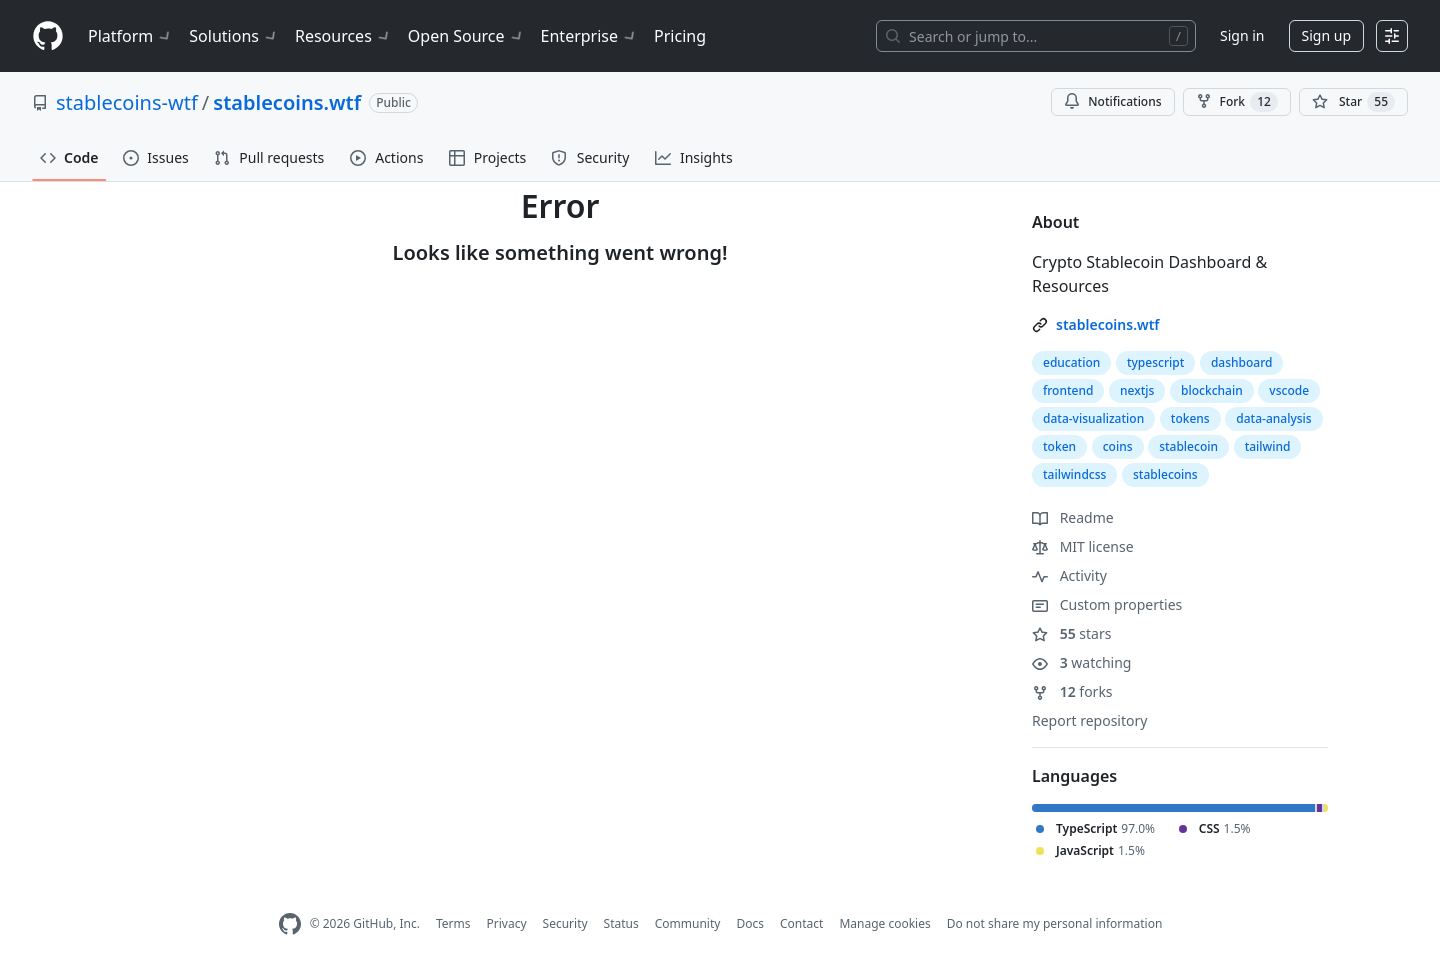 The width and height of the screenshot is (1440, 977). What do you see at coordinates (1242, 35) in the screenshot?
I see `Sign in` at bounding box center [1242, 35].